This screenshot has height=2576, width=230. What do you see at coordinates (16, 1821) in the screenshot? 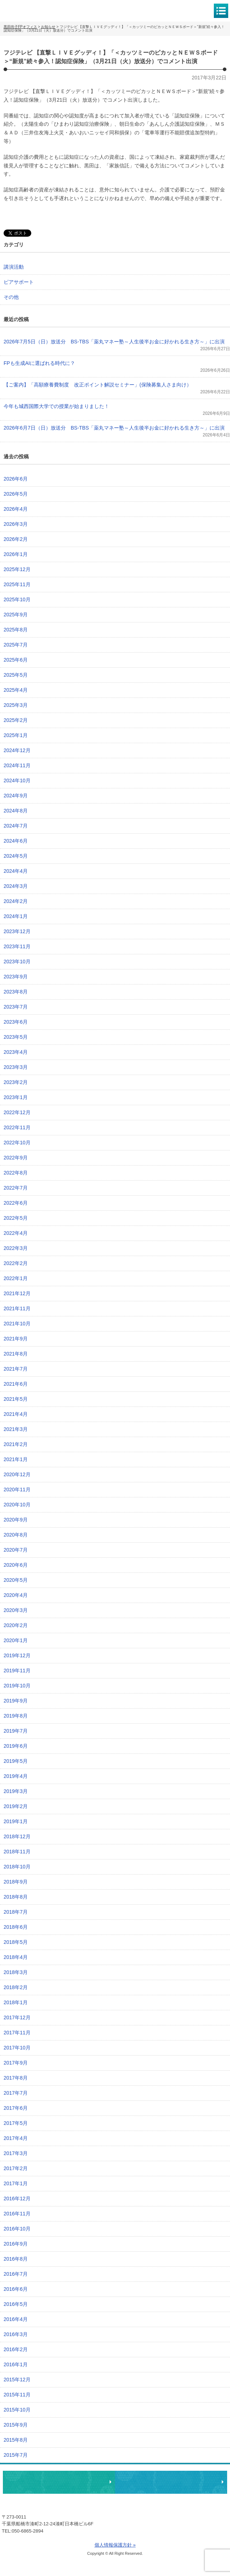
I see `2019年1月` at bounding box center [16, 1821].